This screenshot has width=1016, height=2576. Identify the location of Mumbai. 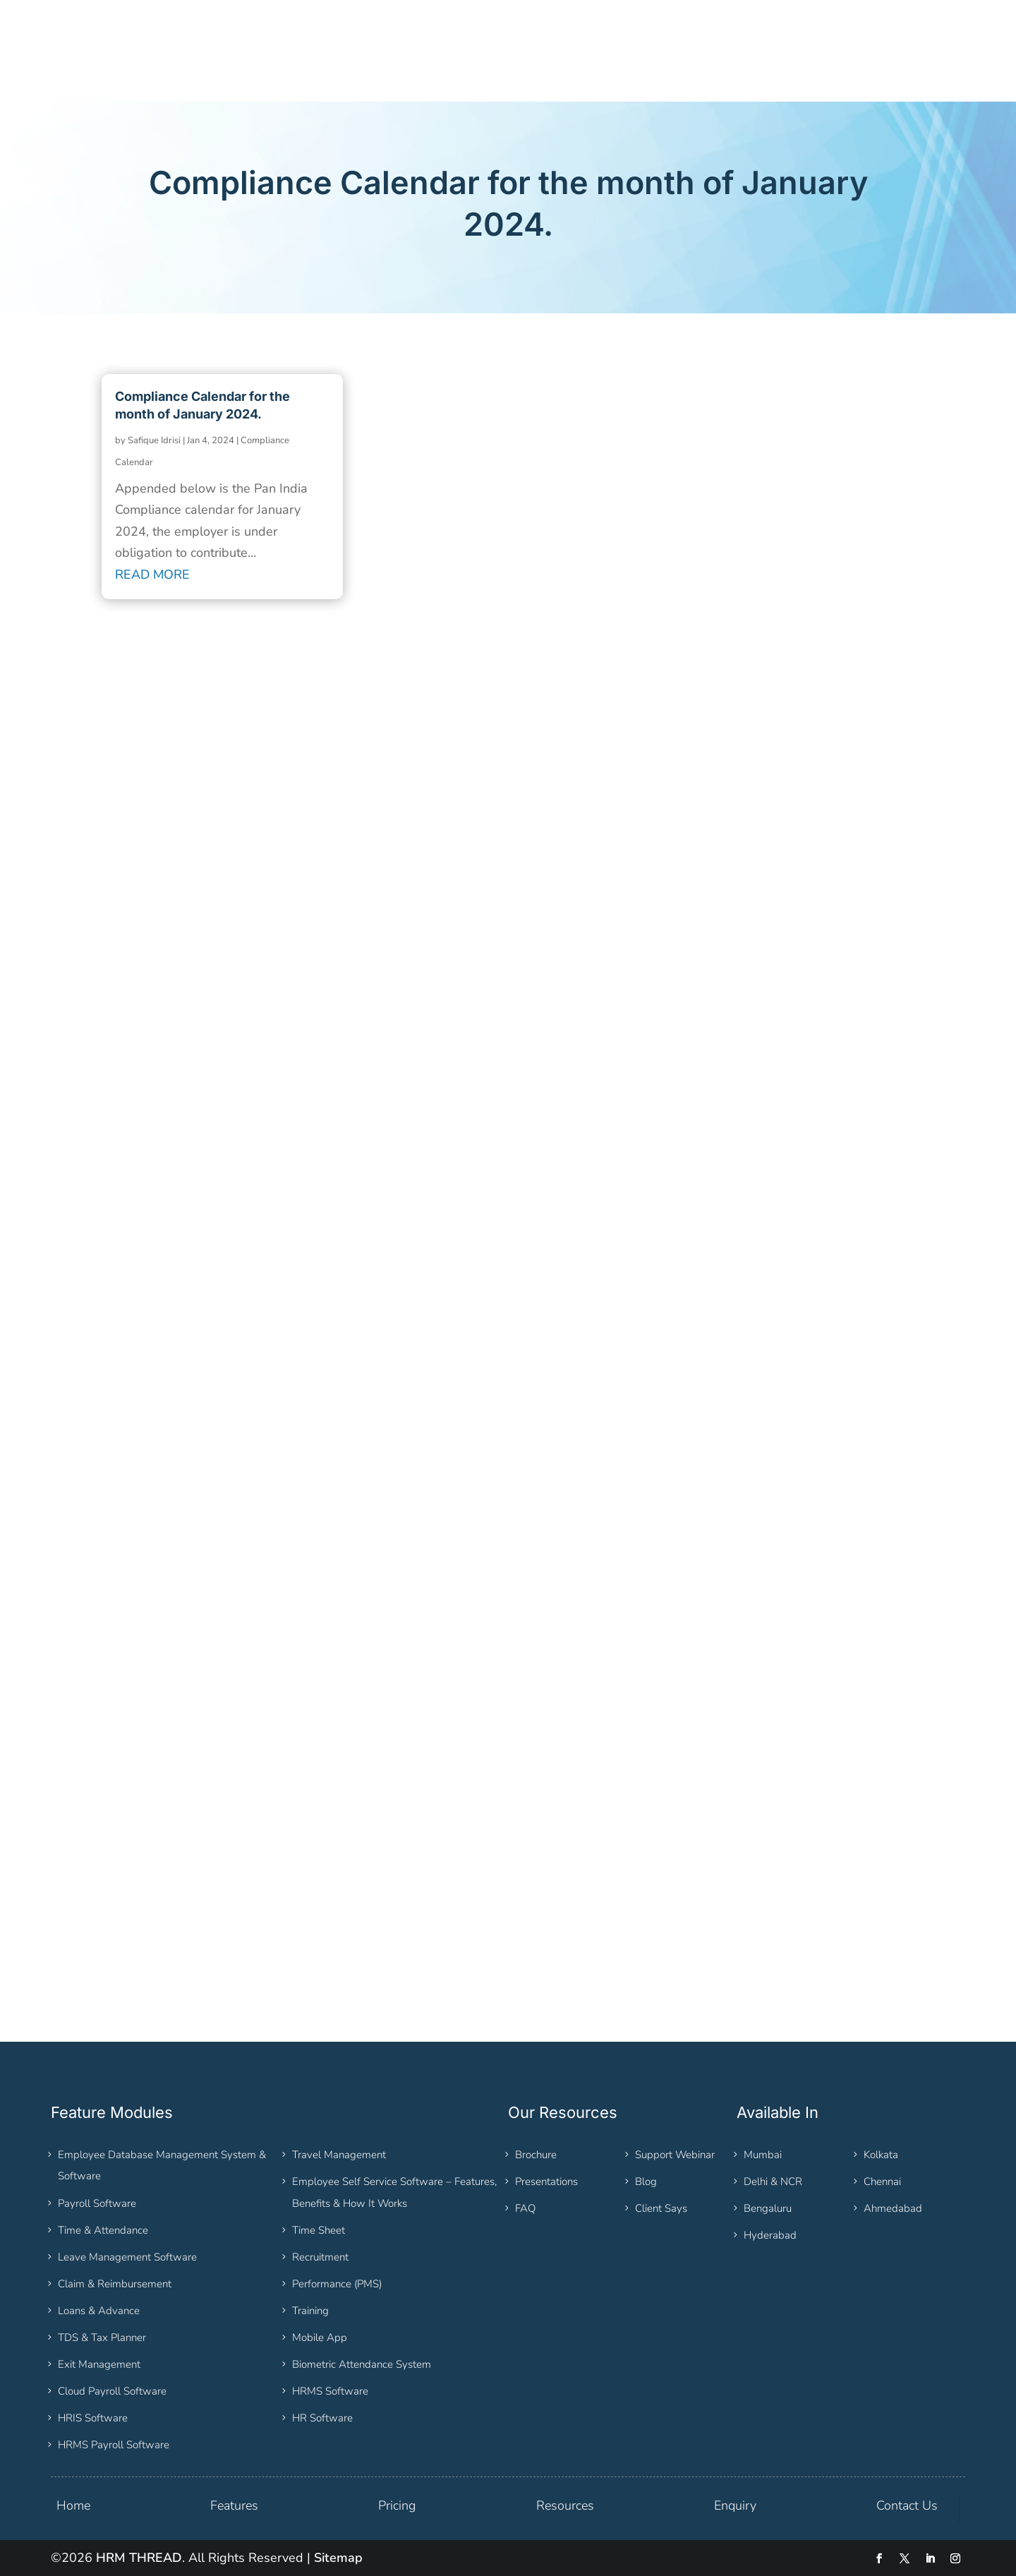
(763, 2155).